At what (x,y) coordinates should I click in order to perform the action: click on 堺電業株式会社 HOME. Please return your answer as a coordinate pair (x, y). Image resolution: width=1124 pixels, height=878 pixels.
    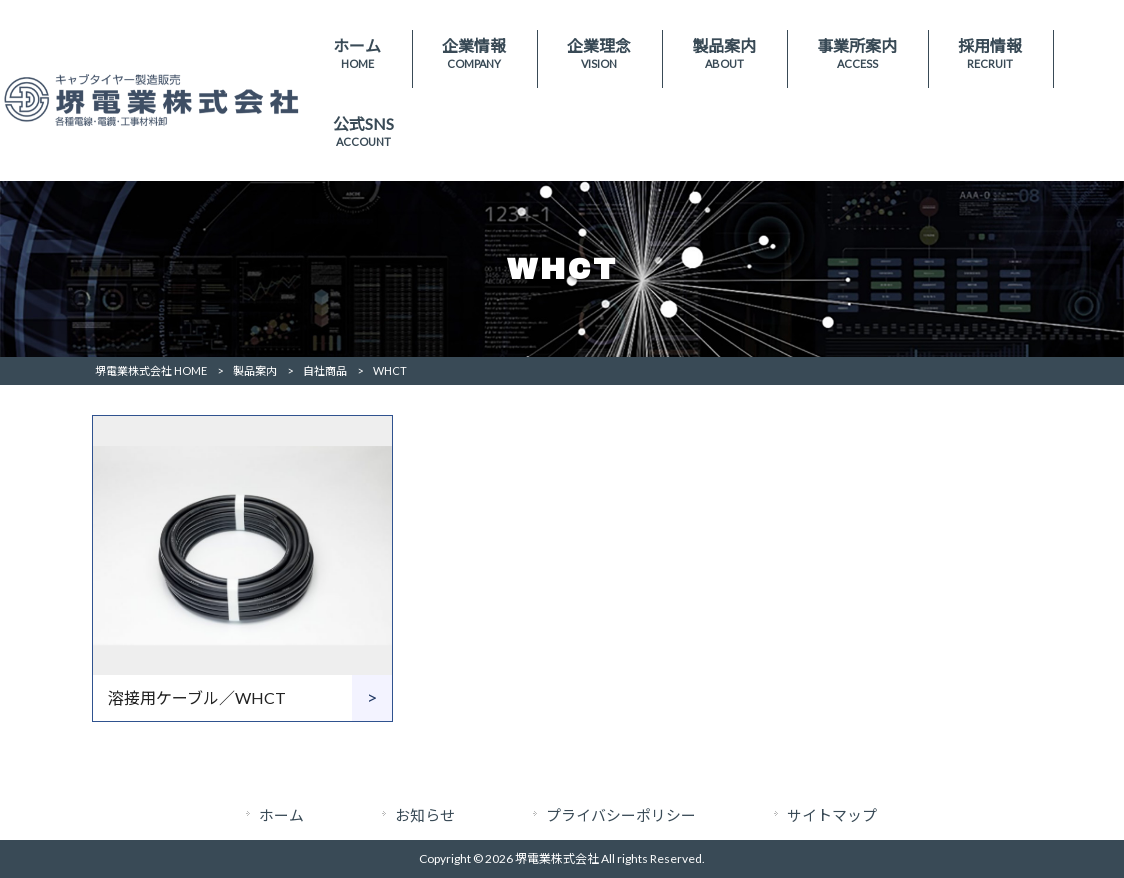
    Looking at the image, I should click on (151, 370).